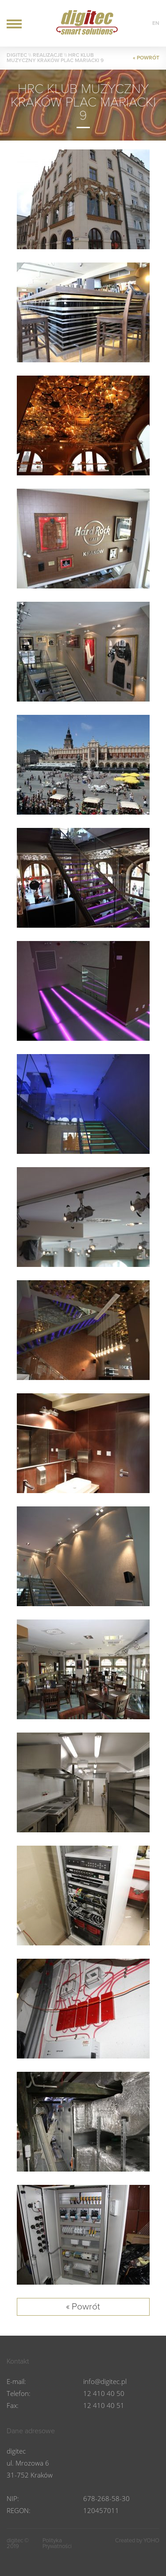  I want to click on YOHO, so click(151, 2540).